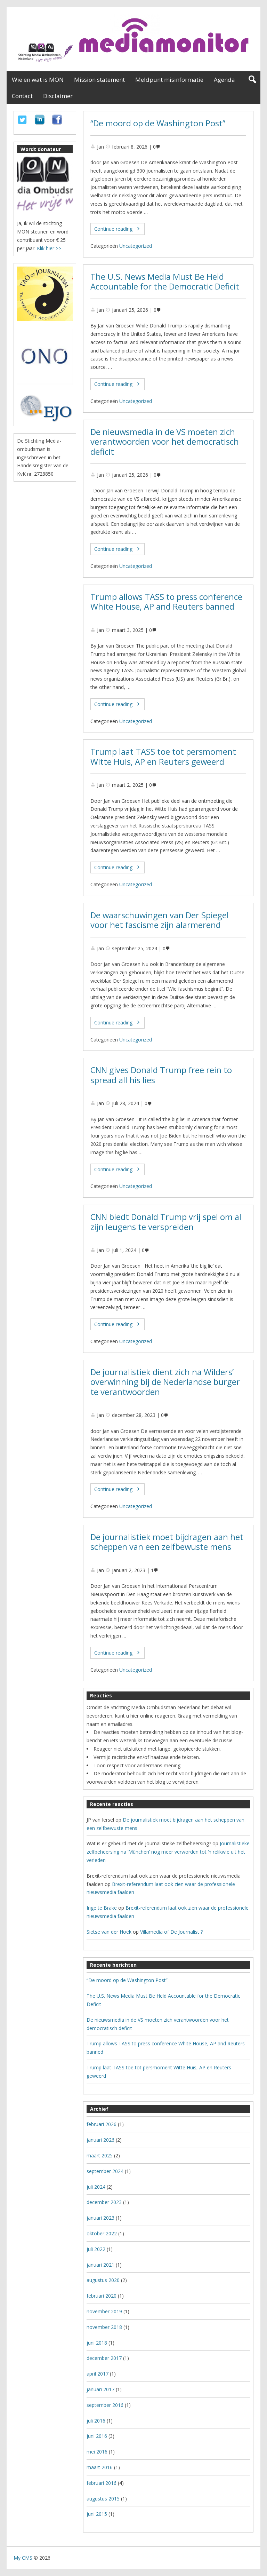 This screenshot has width=267, height=2576. What do you see at coordinates (96, 2420) in the screenshot?
I see `juli 2016` at bounding box center [96, 2420].